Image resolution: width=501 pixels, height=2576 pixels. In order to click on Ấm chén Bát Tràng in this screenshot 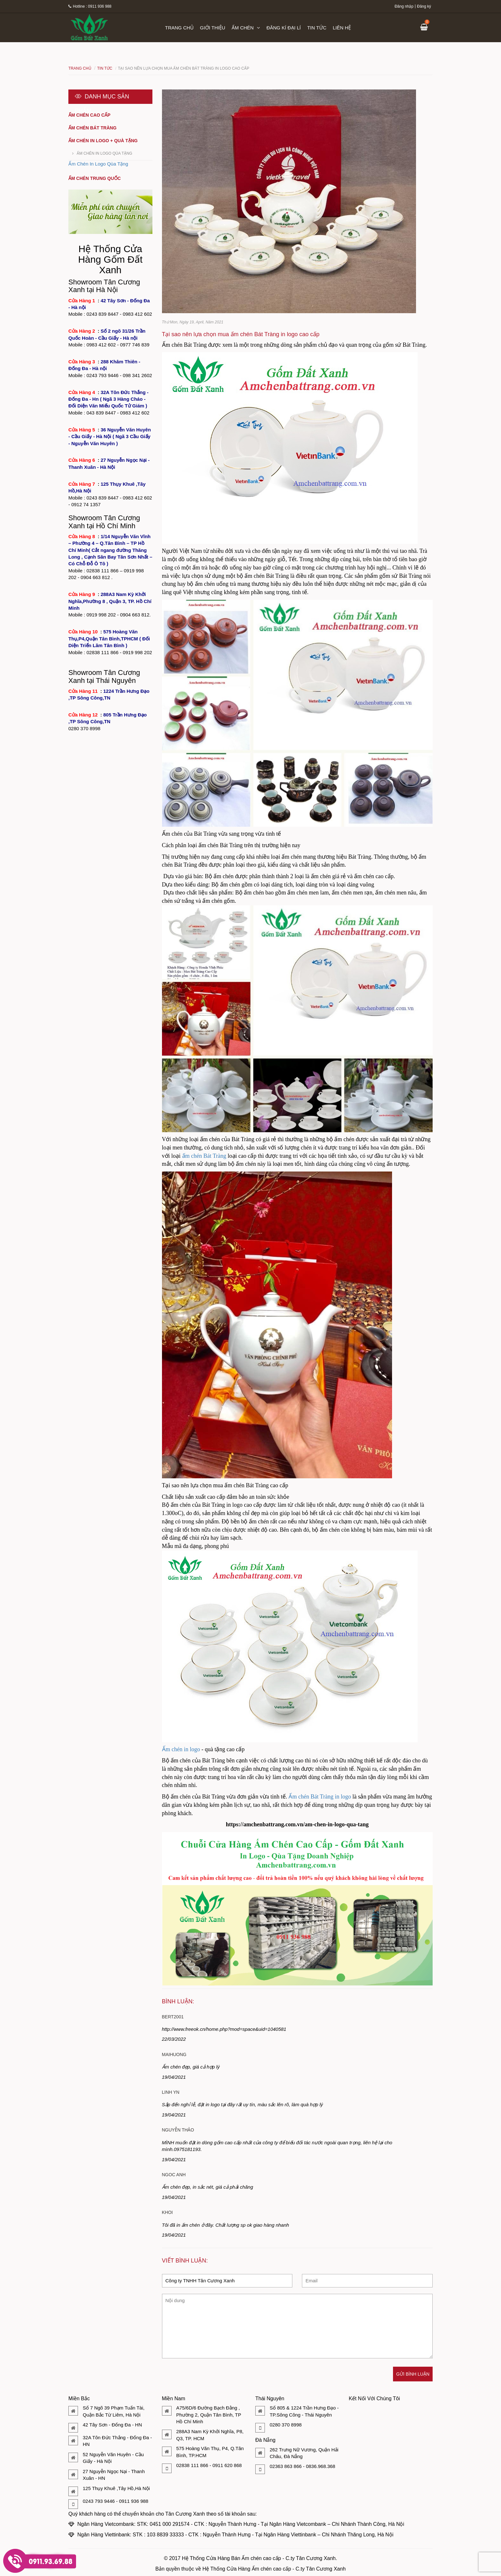, I will do `click(92, 127)`.